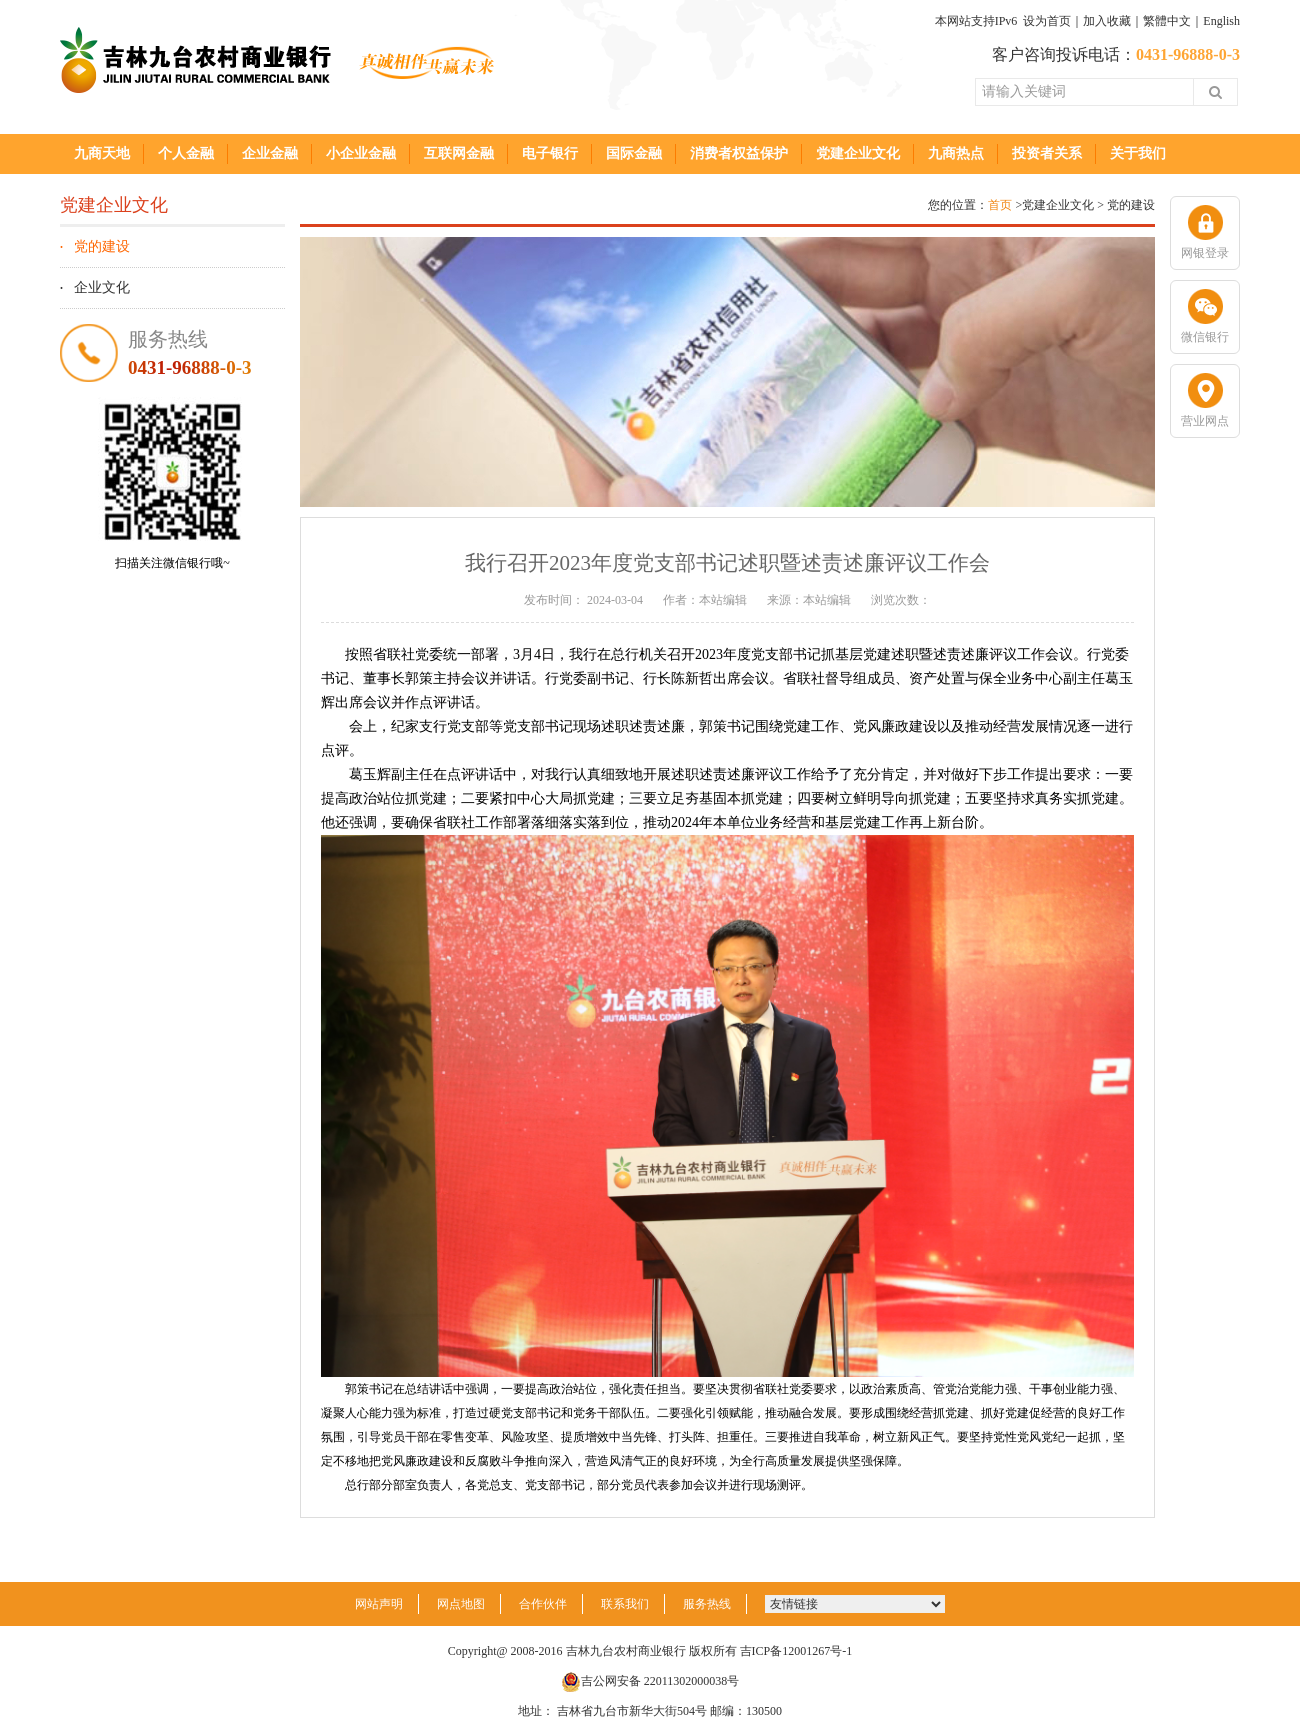 This screenshot has height=1736, width=1300. Describe the element at coordinates (739, 153) in the screenshot. I see `消费者权益保护` at that location.